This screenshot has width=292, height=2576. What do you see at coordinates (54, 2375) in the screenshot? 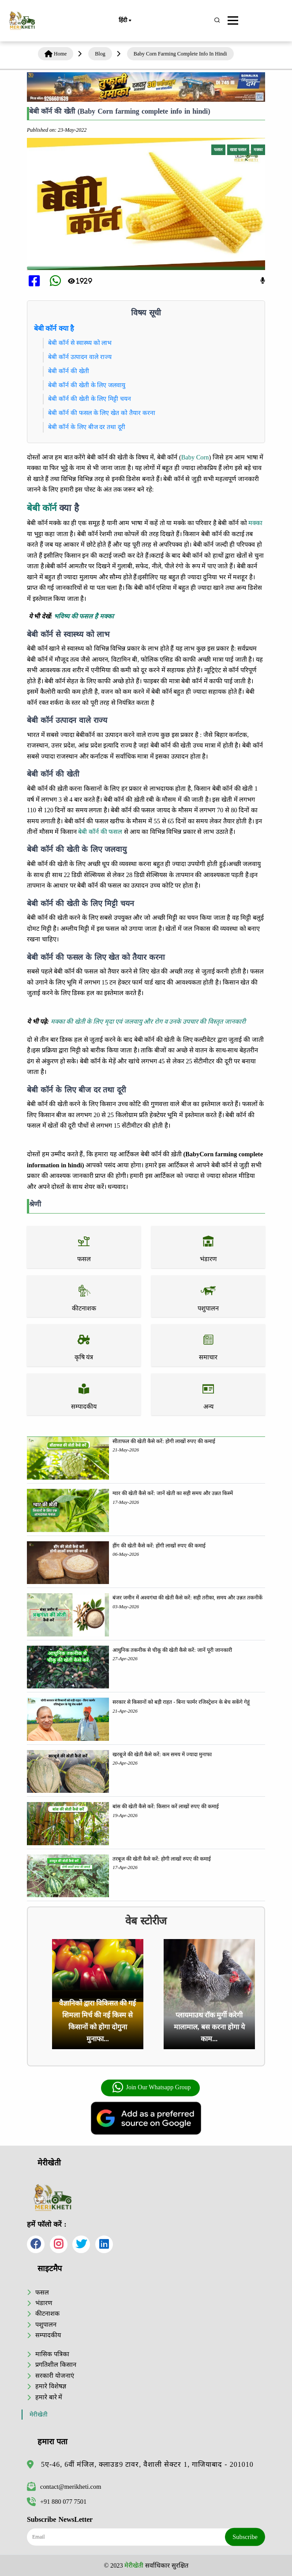
I see `सरकारी योजनाएं` at bounding box center [54, 2375].